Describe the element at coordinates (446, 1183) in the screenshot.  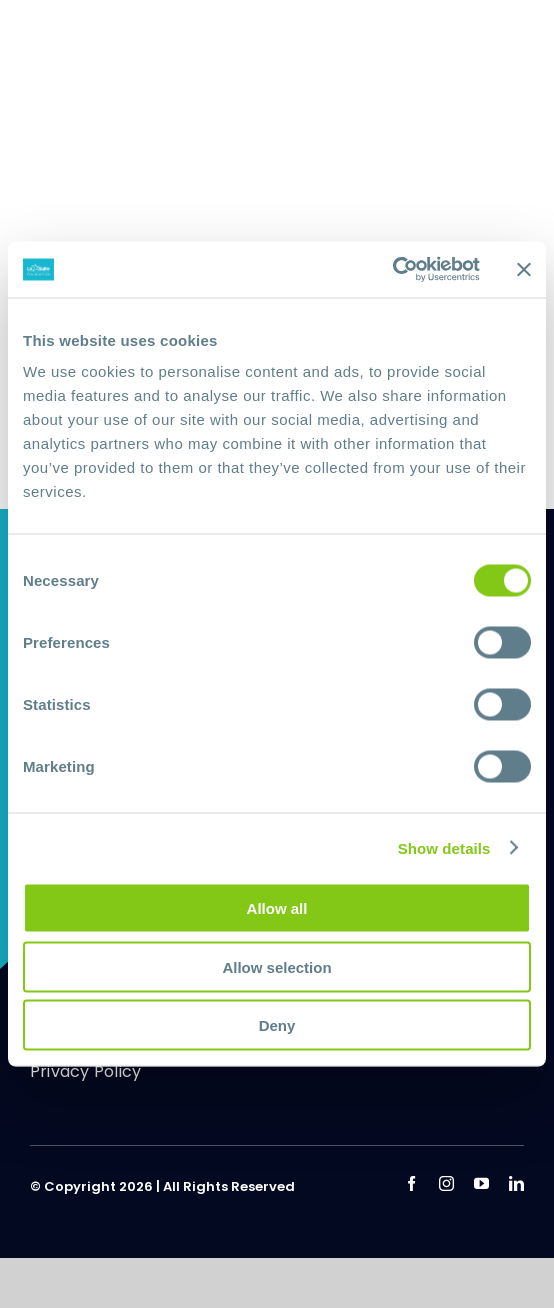
I see `[instagram]` at that location.